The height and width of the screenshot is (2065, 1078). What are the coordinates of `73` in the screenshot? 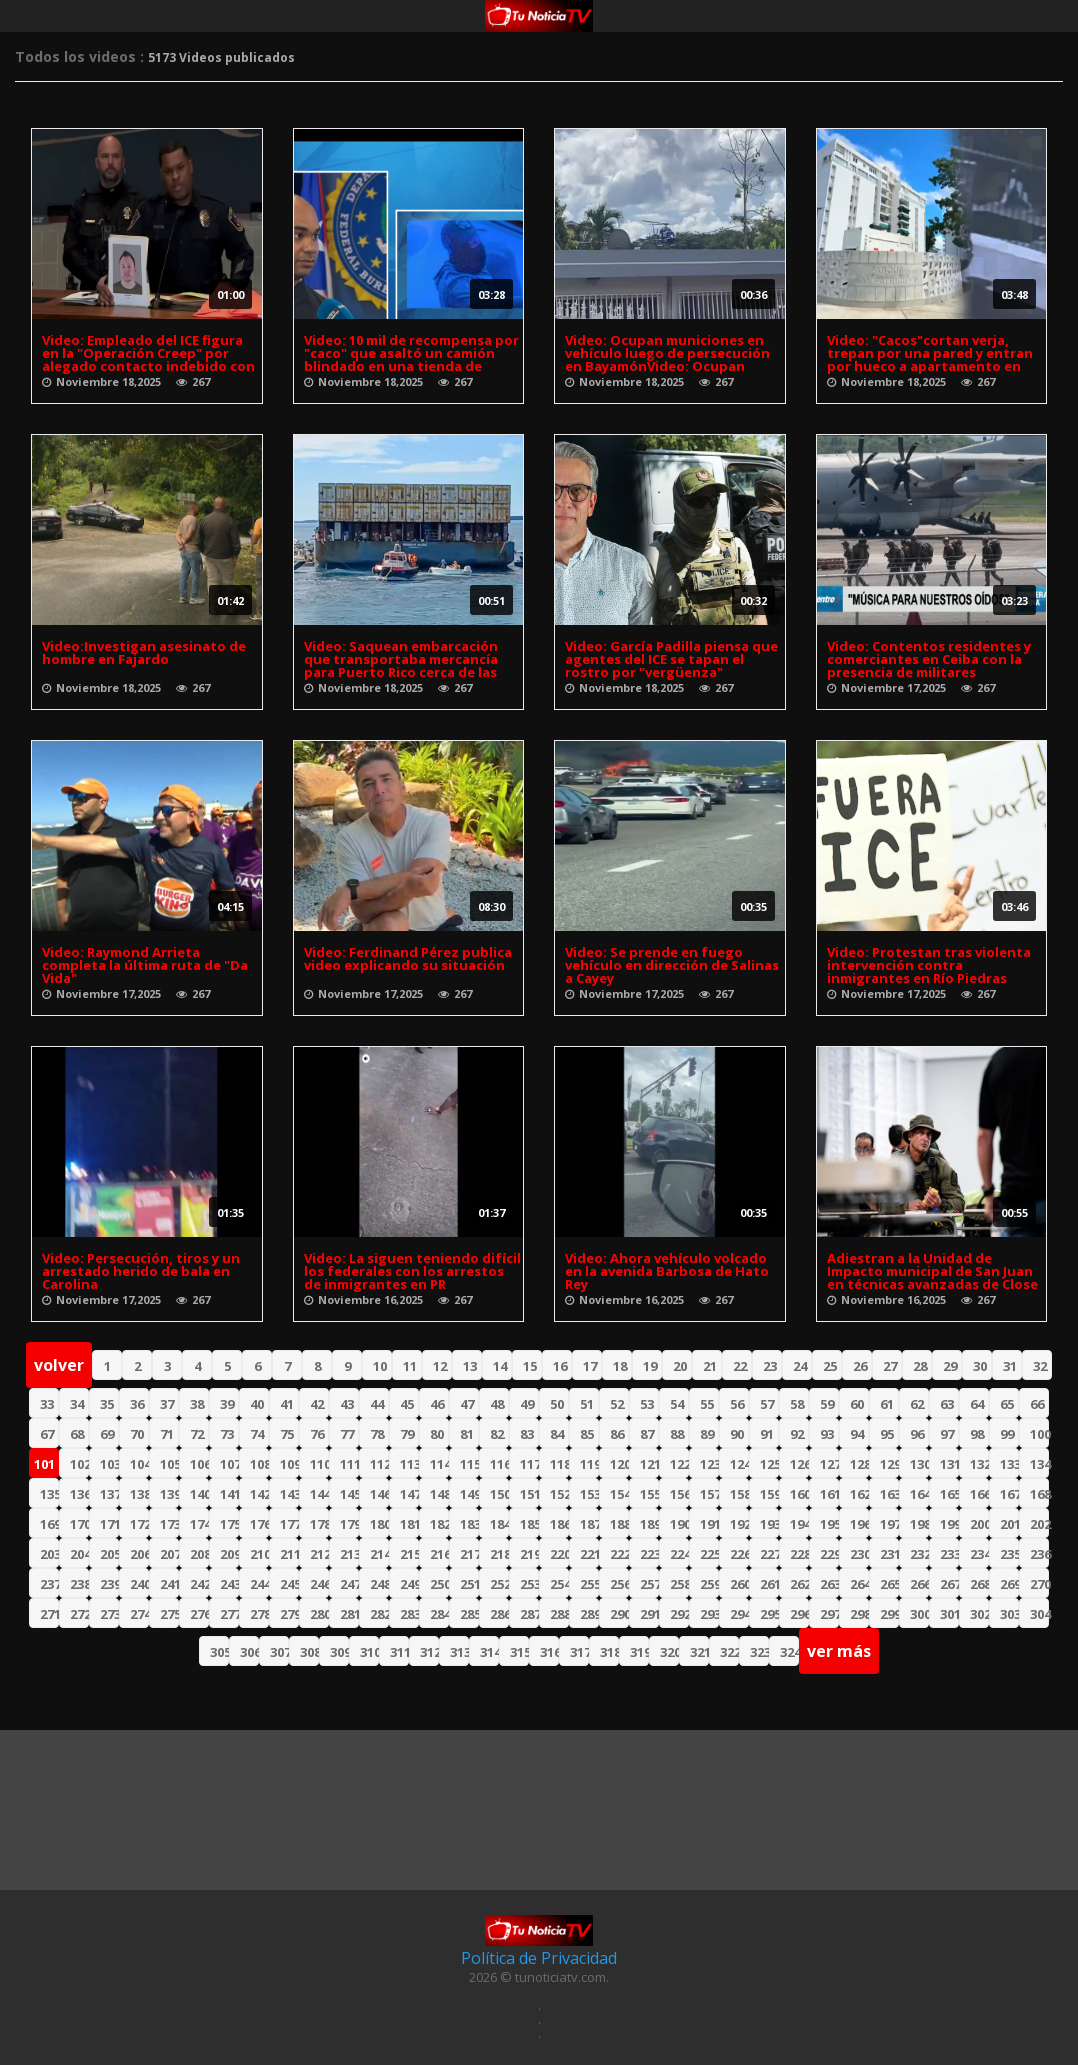 It's located at (227, 1434).